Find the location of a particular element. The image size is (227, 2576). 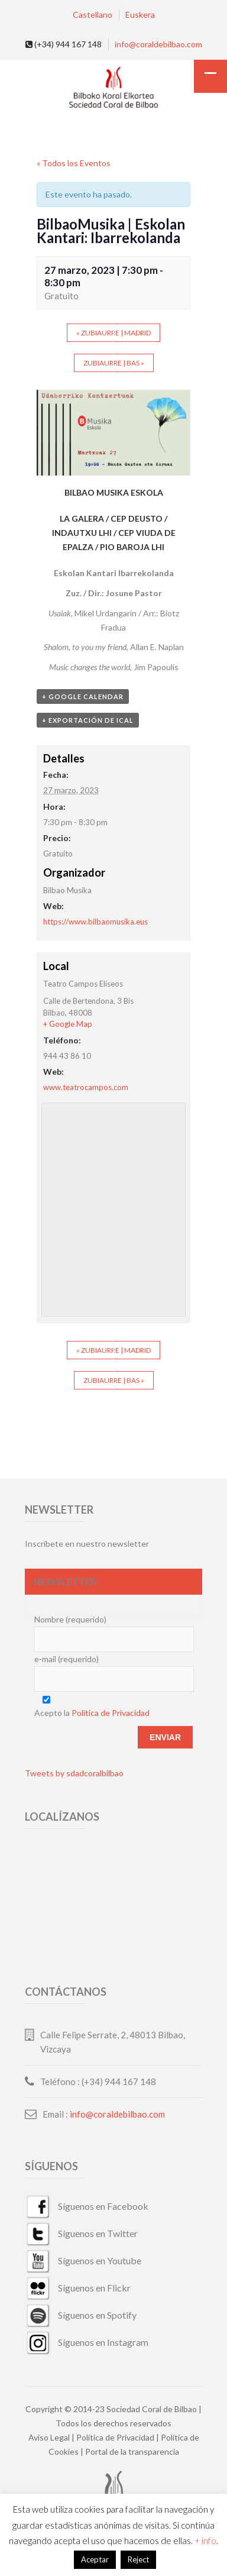

Aviso Legal is located at coordinates (49, 2437).